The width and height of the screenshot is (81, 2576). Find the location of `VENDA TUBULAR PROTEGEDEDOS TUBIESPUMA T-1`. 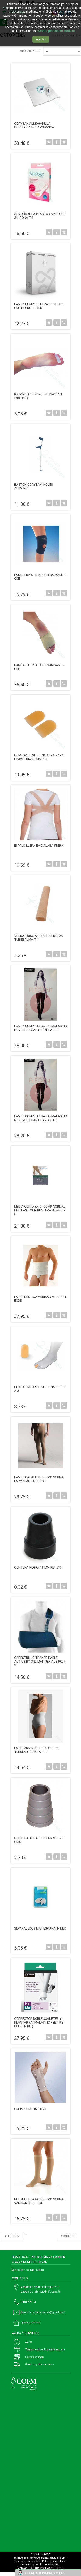

VENDA TUBULAR PROTEGEDEDOS TUBIESPUMA T-1 is located at coordinates (38, 938).